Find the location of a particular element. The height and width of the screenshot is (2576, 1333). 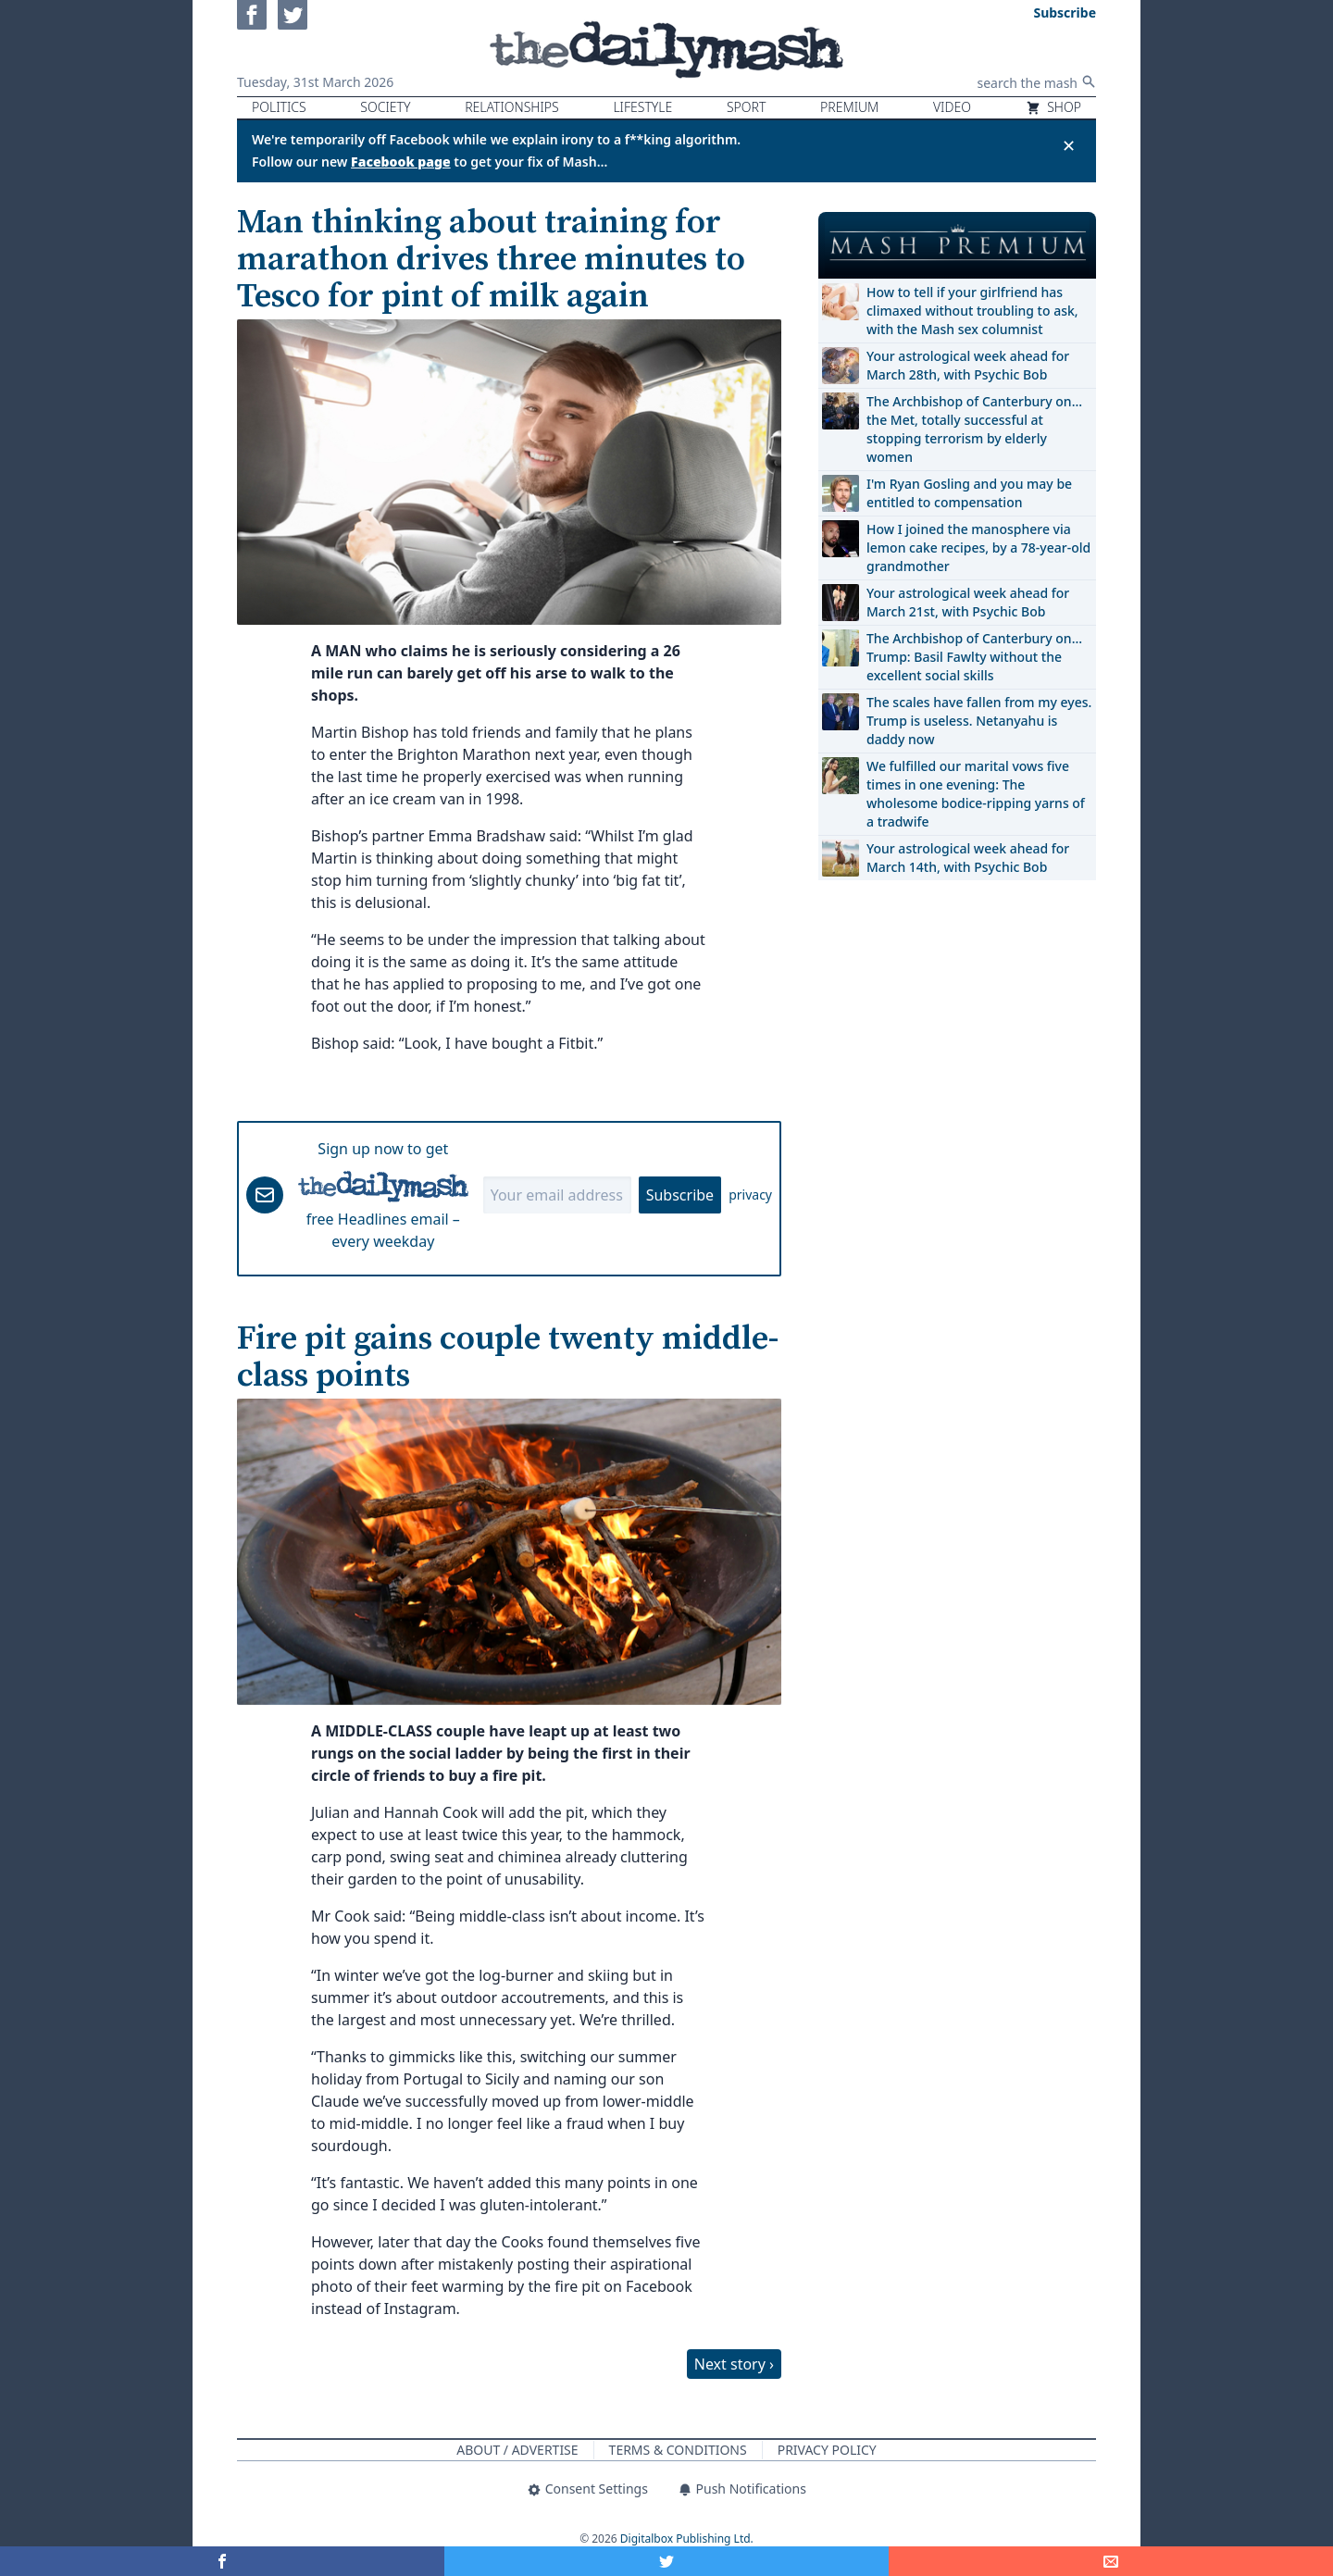

[Share] is located at coordinates (1111, 2561).